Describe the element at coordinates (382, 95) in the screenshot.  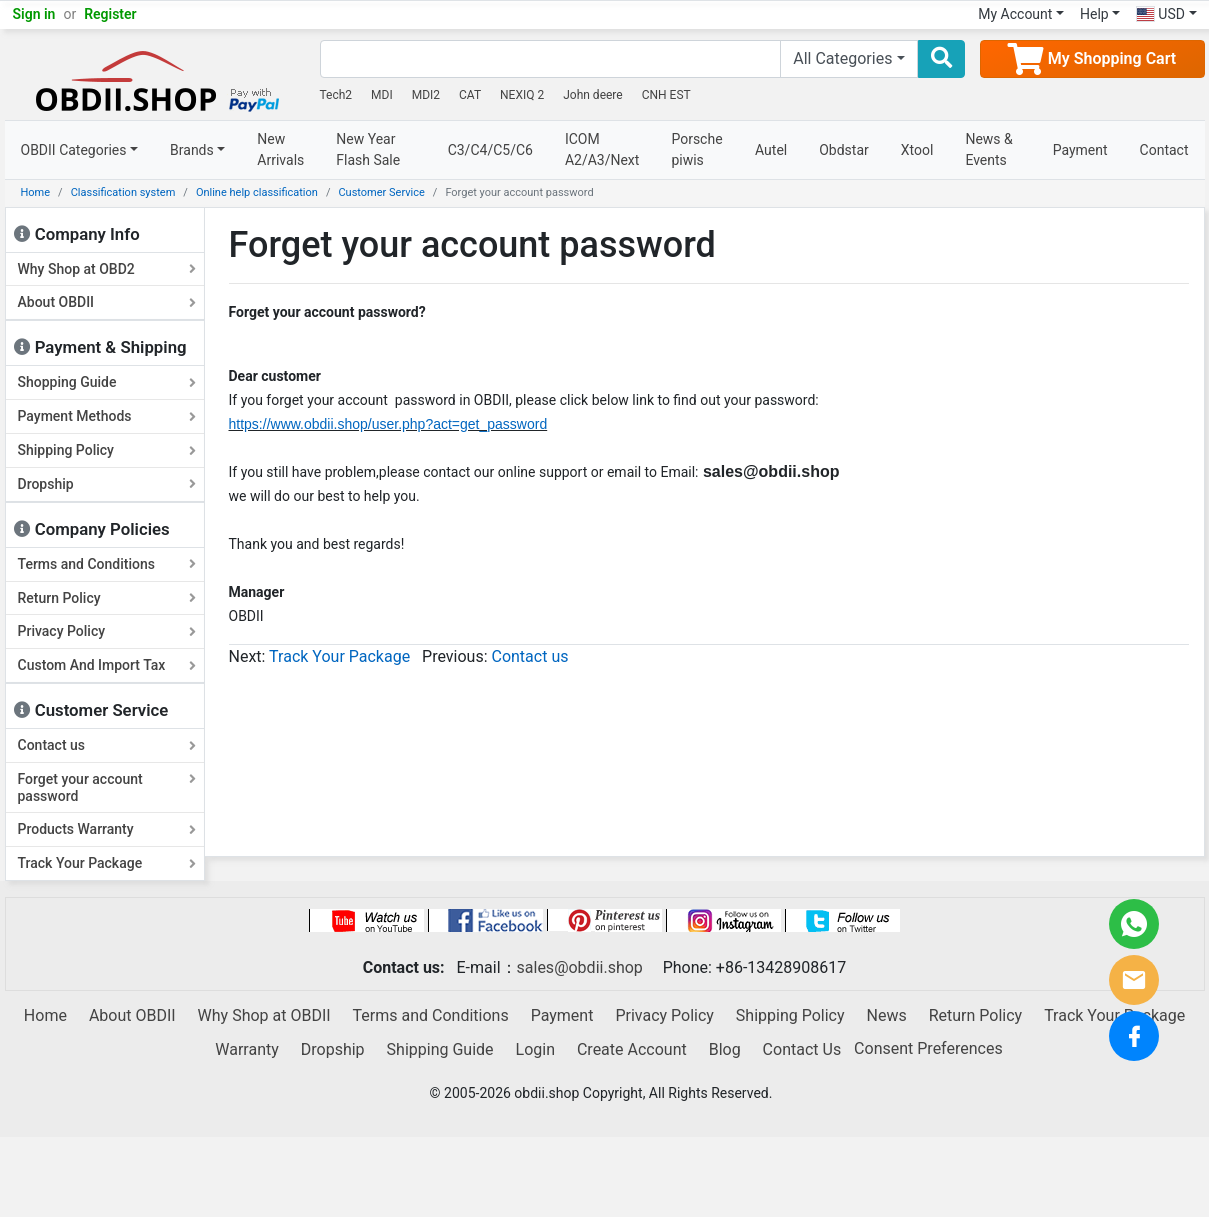
I see `MDI` at that location.